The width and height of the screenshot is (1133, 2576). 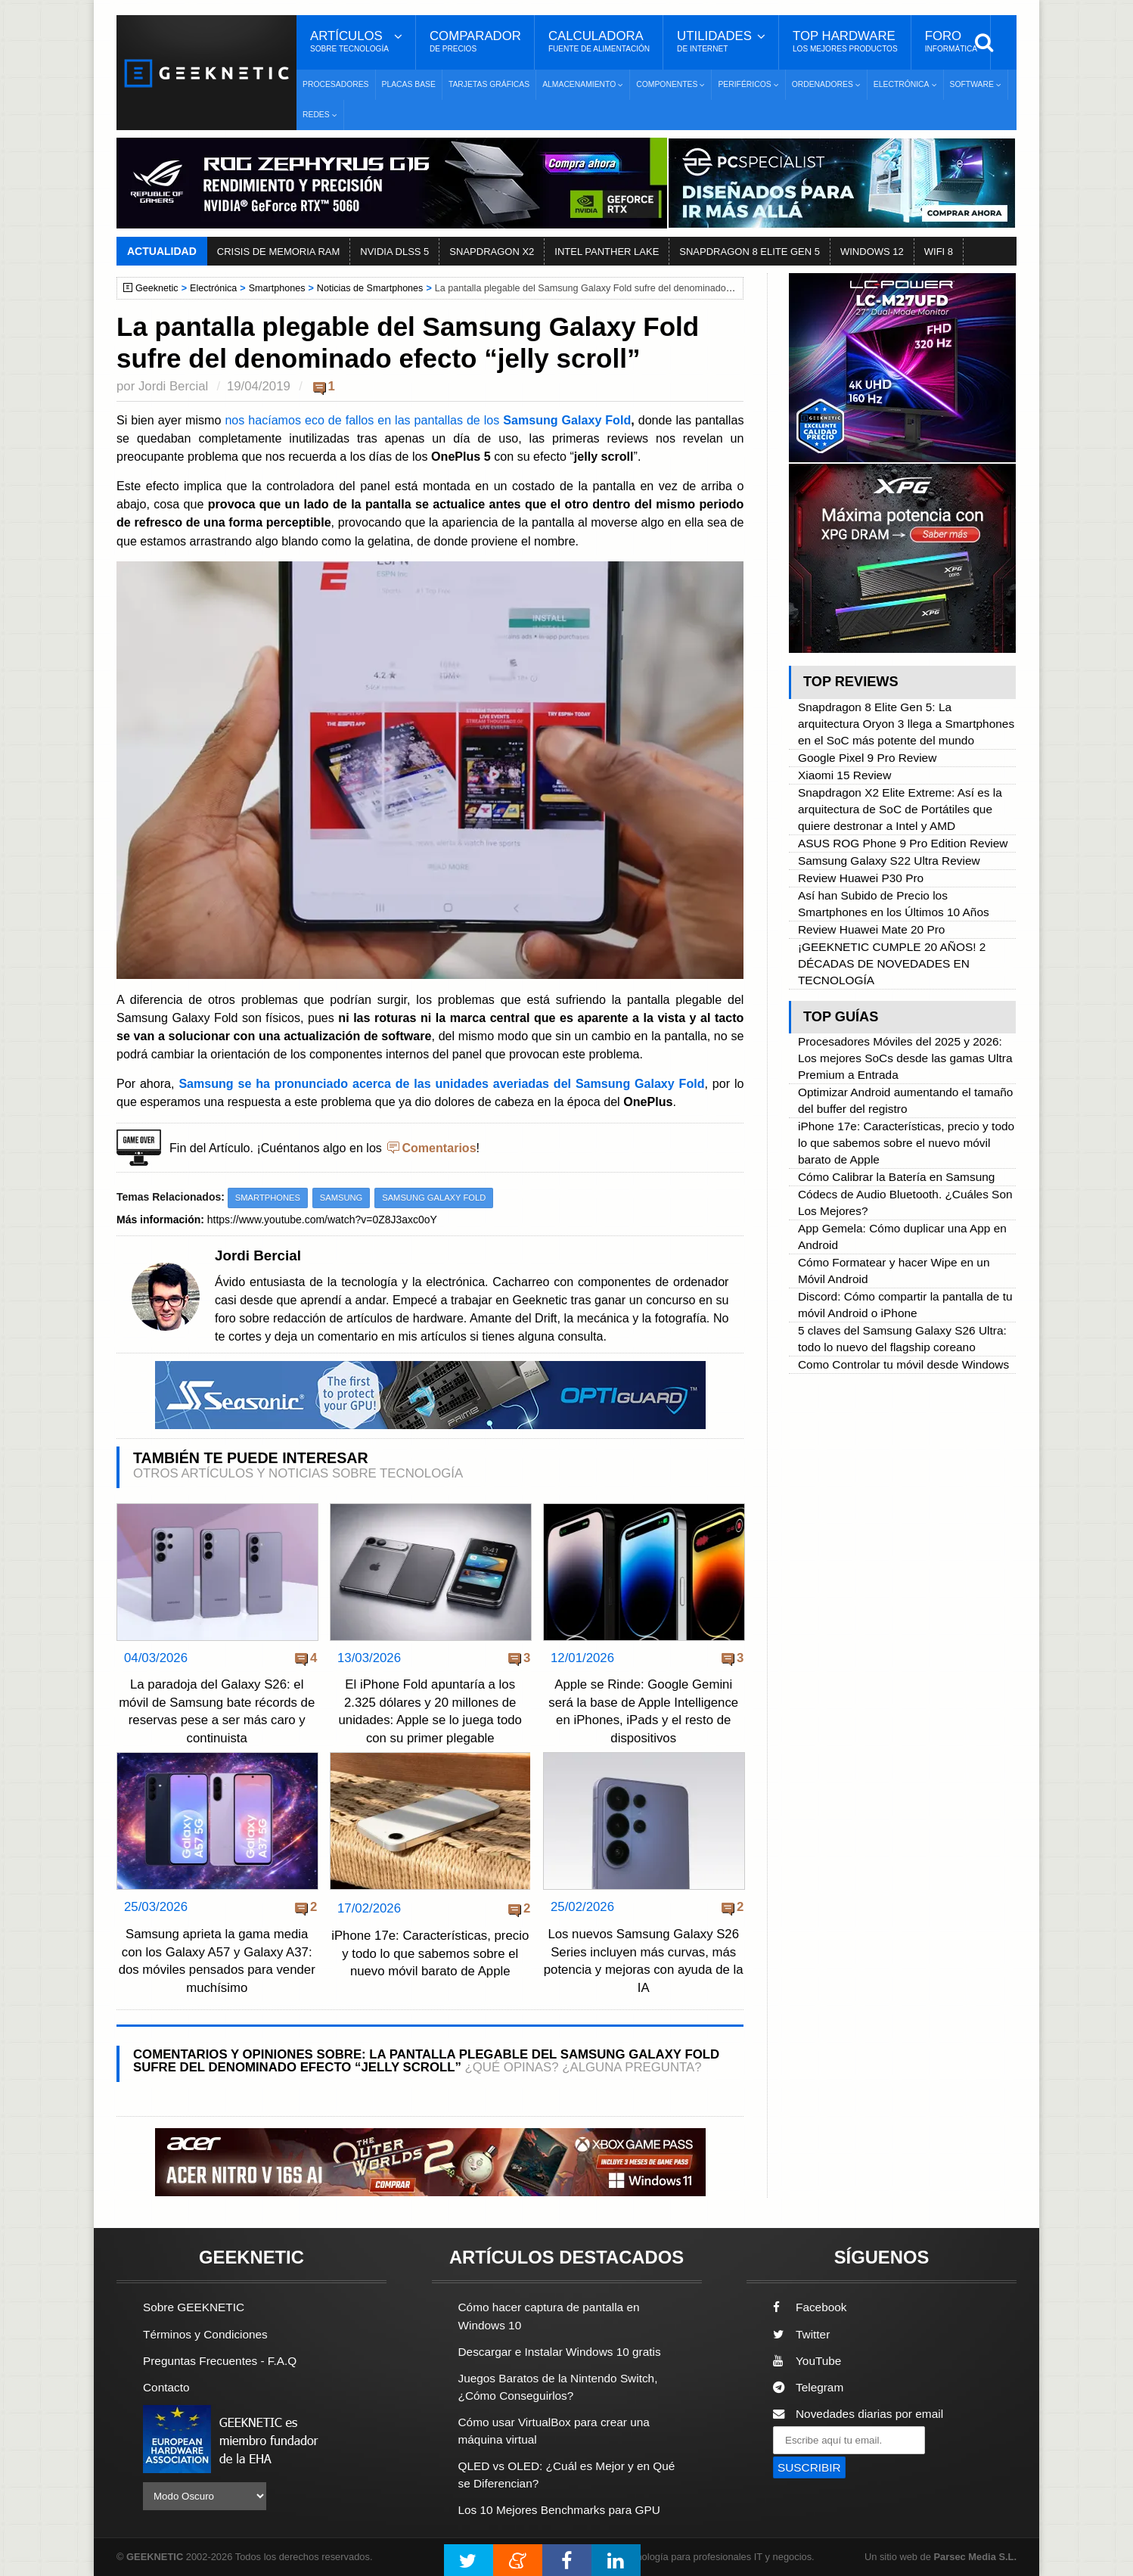 I want to click on Contacto, so click(x=166, y=2387).